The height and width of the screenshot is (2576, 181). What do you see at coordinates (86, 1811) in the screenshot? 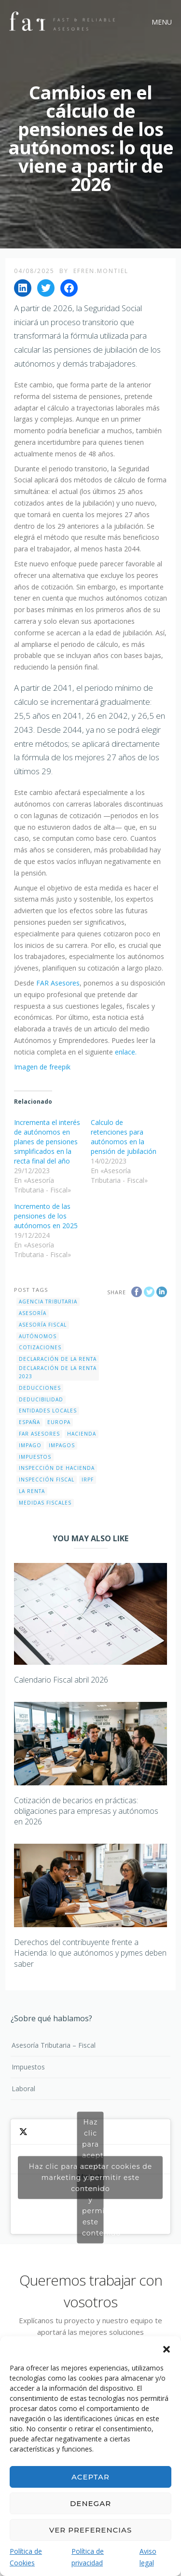
I see `Cotización de becarios en prácticas: obligaciones para empresas y autónomos en 2026` at bounding box center [86, 1811].